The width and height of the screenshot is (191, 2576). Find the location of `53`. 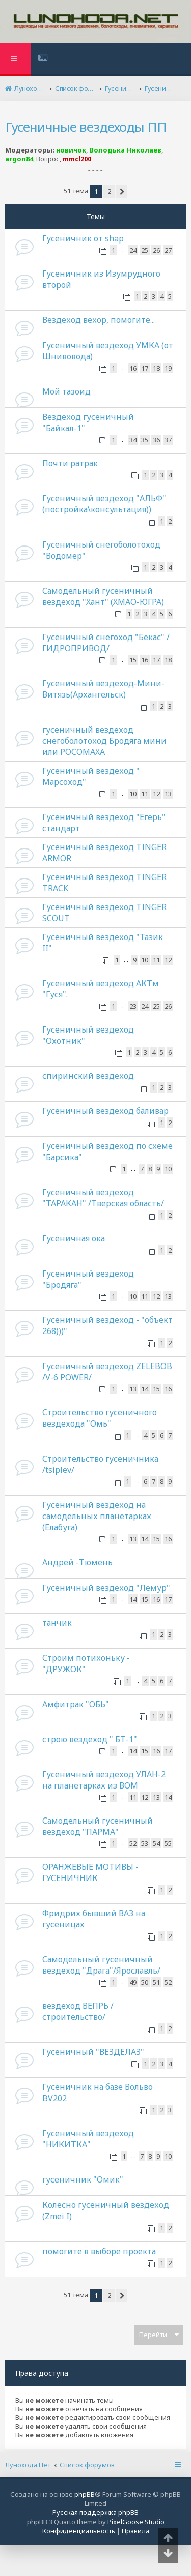

53 is located at coordinates (144, 1843).